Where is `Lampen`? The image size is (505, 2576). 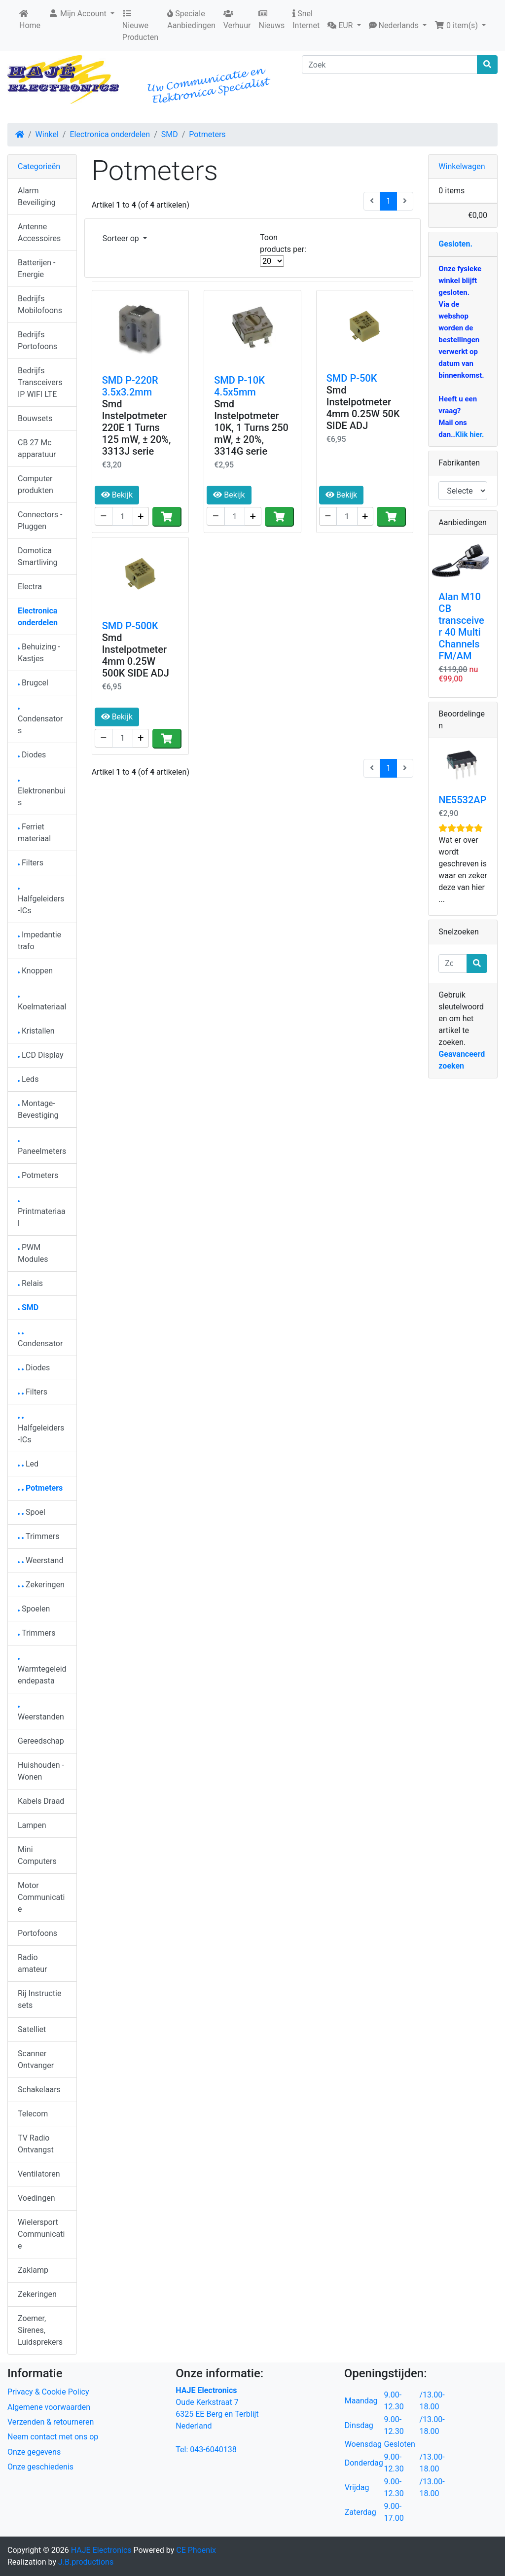 Lampen is located at coordinates (32, 1825).